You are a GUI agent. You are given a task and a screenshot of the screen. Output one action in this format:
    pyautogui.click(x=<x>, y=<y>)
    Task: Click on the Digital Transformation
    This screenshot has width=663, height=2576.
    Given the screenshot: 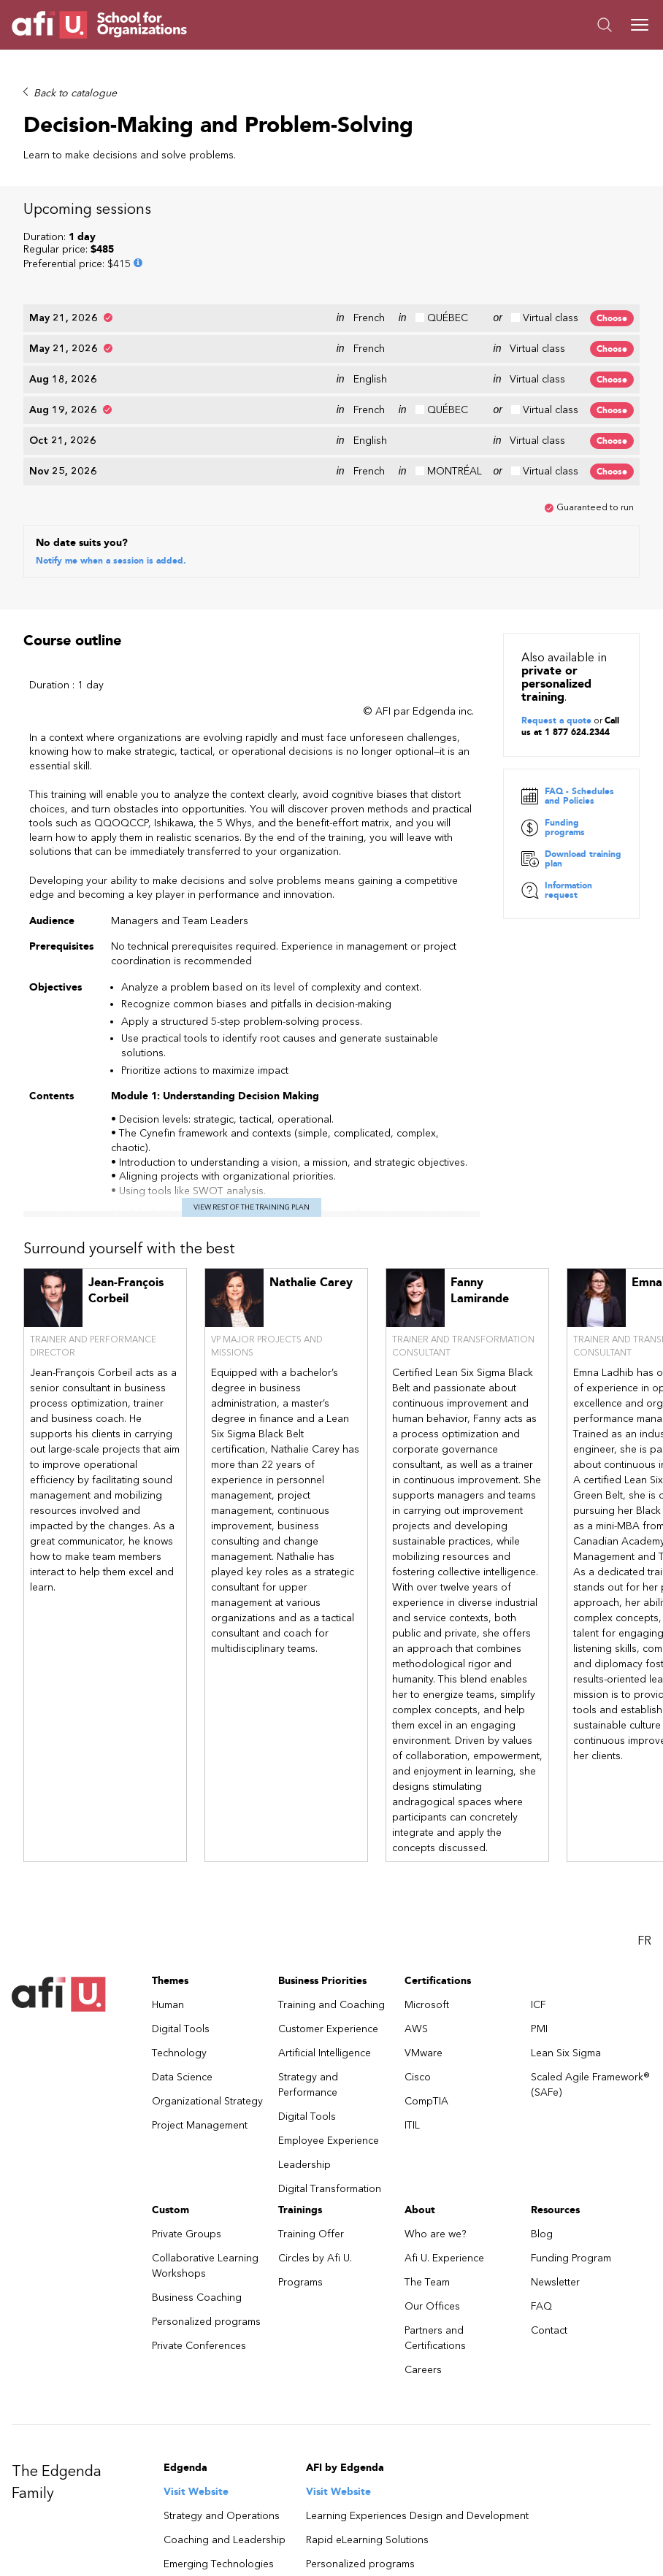 What is the action you would take?
    pyautogui.click(x=329, y=2089)
    